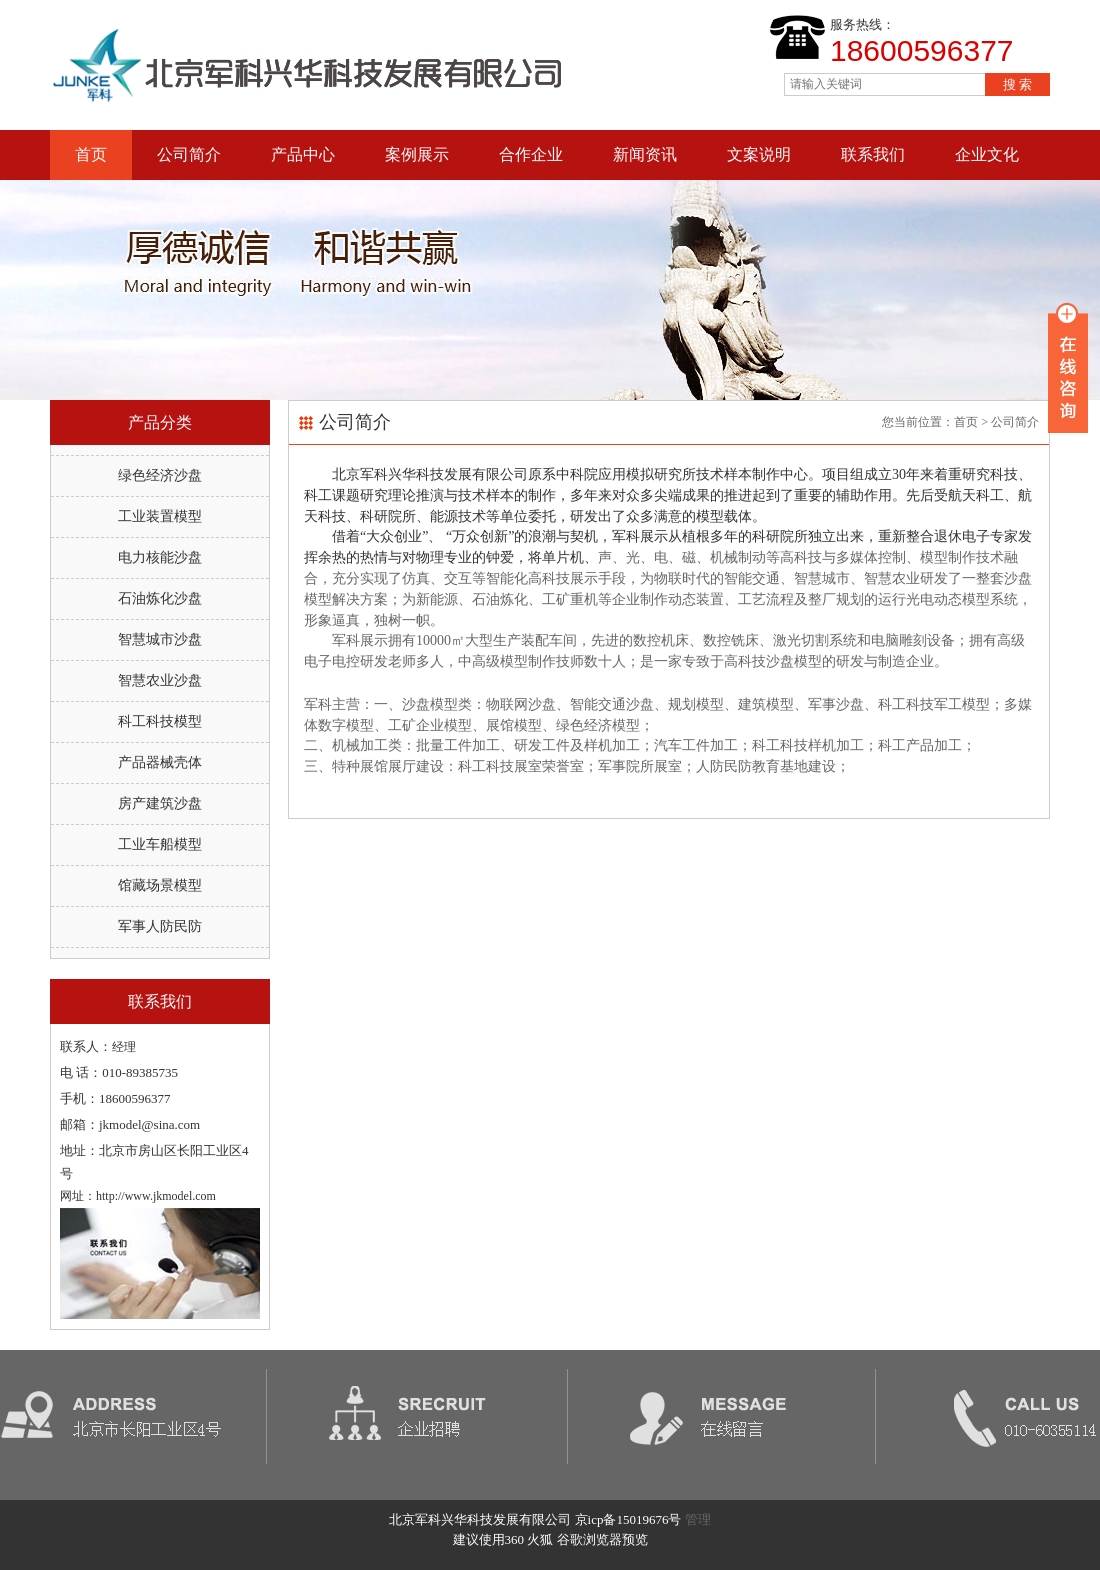 Image resolution: width=1100 pixels, height=1570 pixels. Describe the element at coordinates (189, 154) in the screenshot. I see `公司简介` at that location.